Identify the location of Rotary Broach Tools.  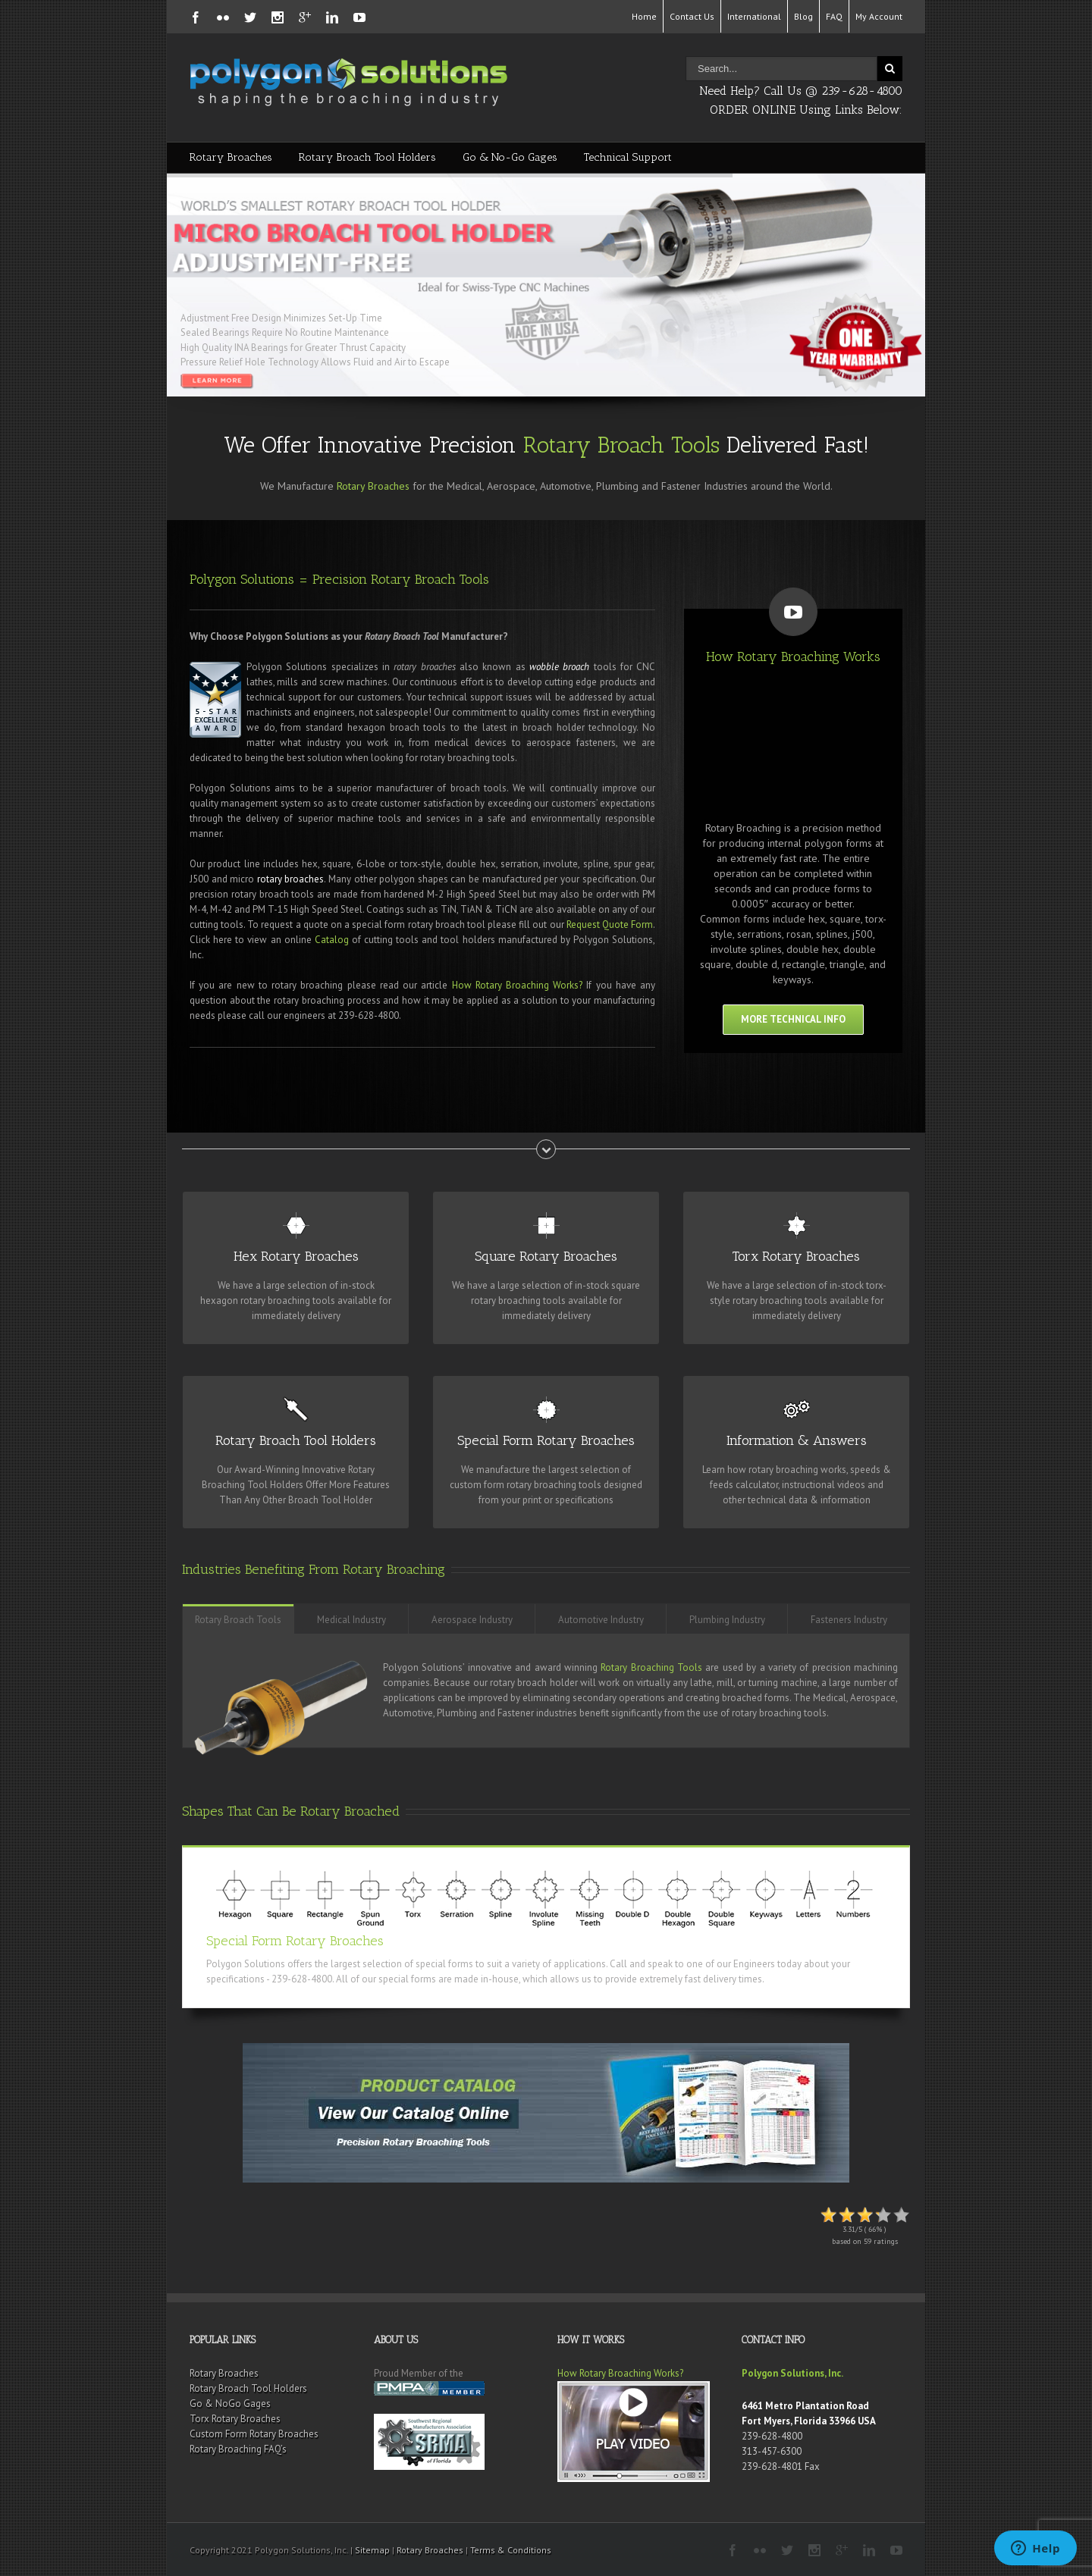
(621, 445).